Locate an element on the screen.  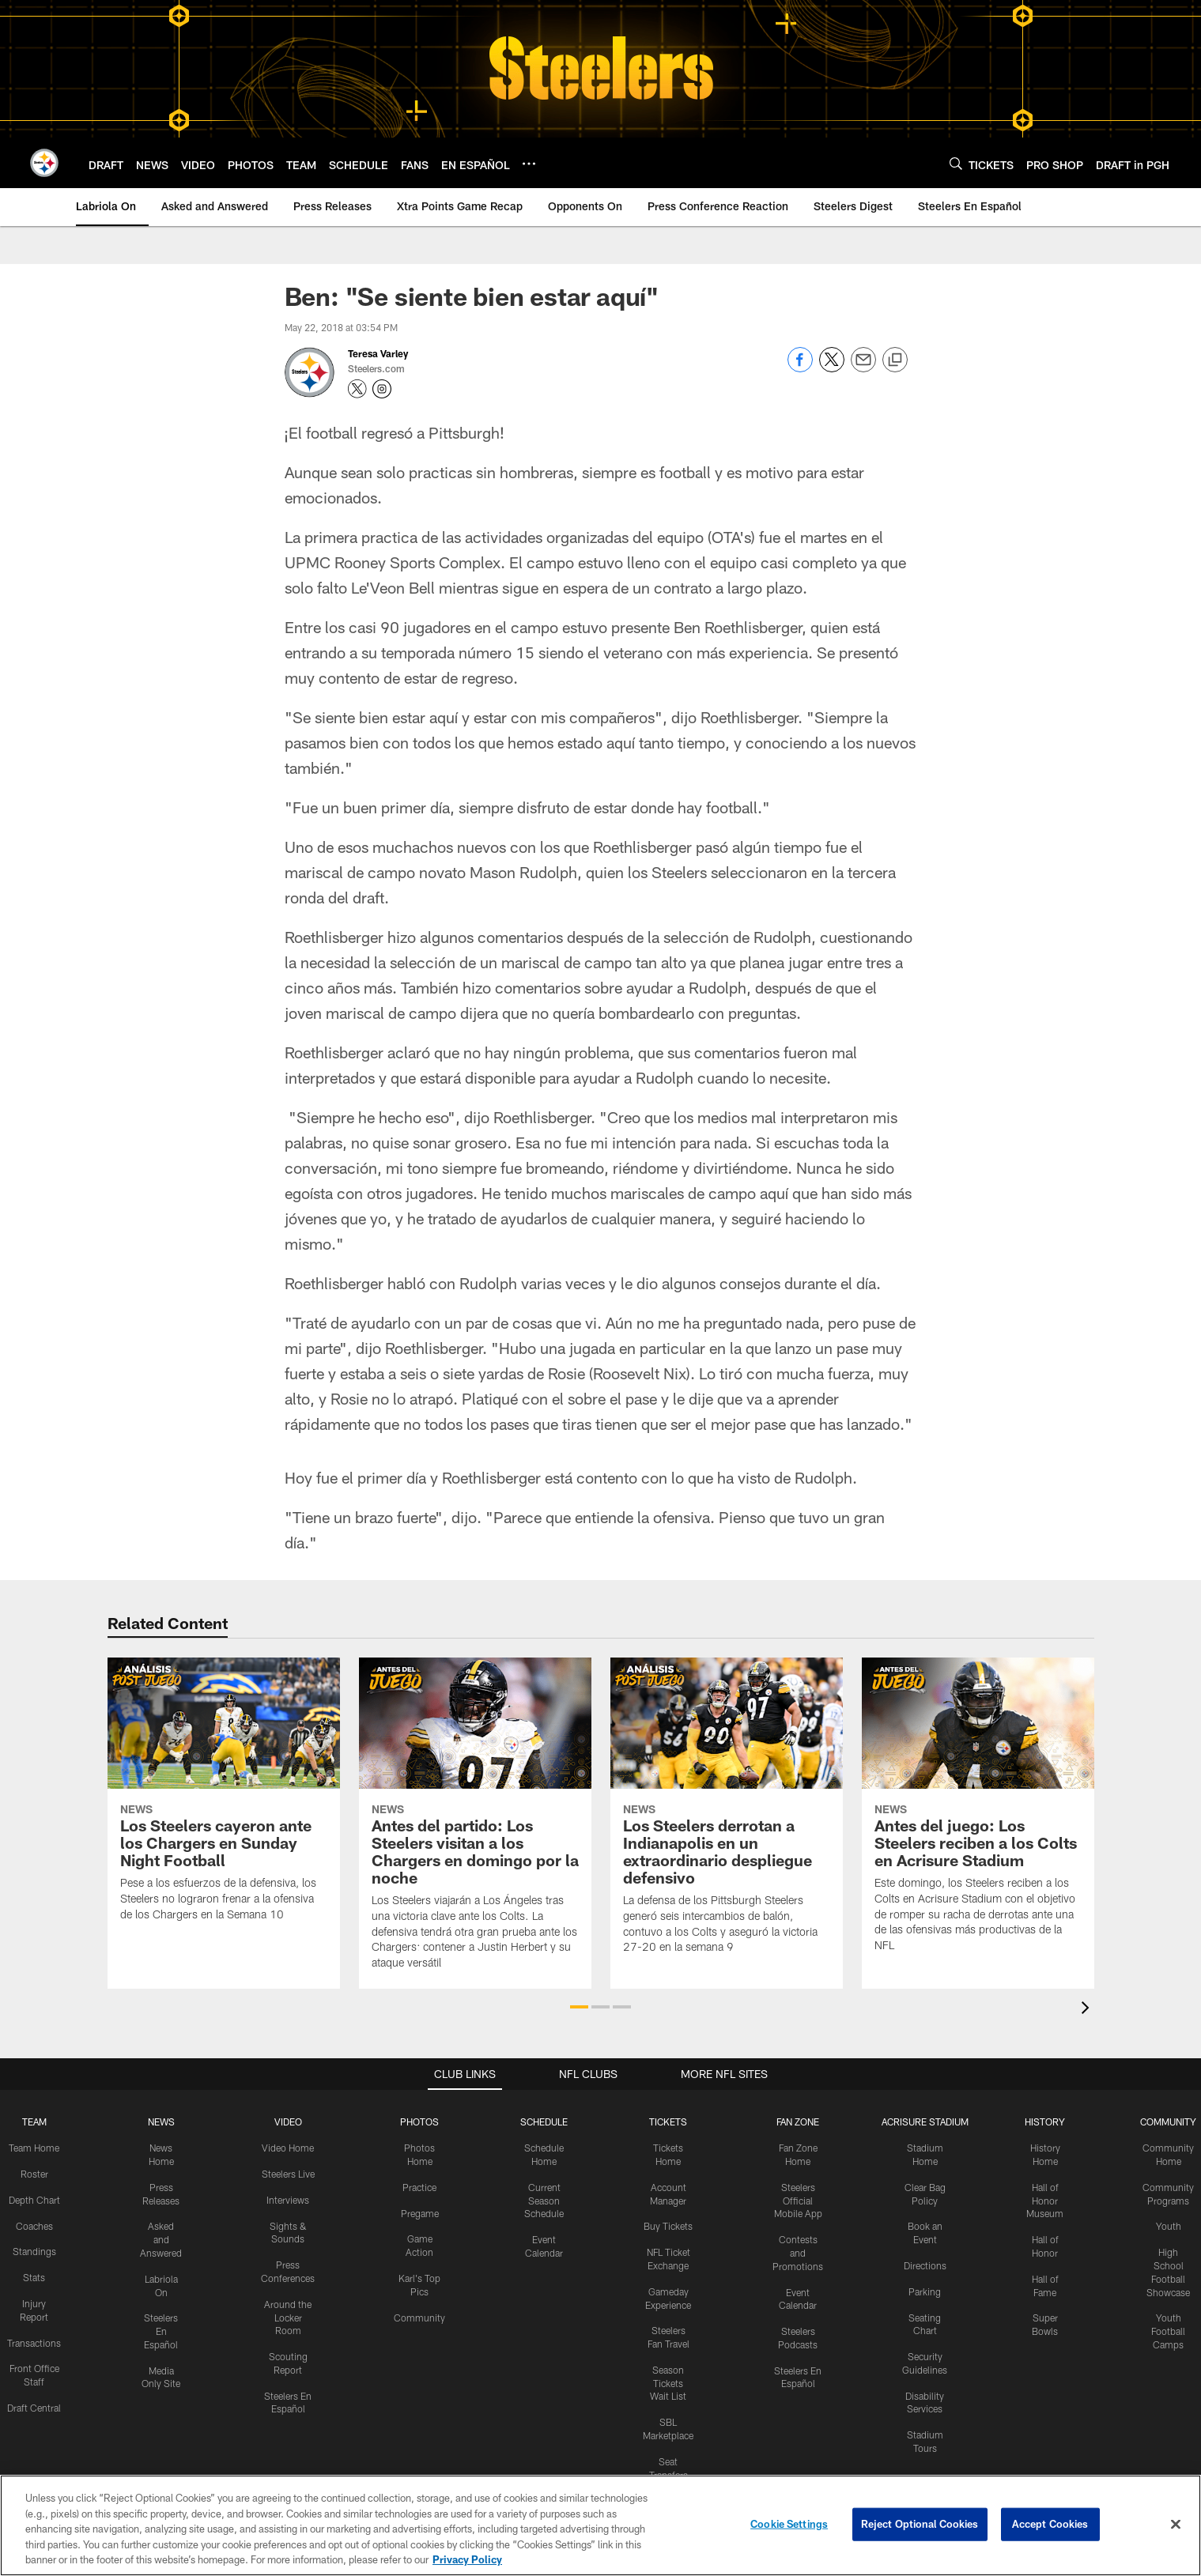
Video Home is located at coordinates (288, 2147).